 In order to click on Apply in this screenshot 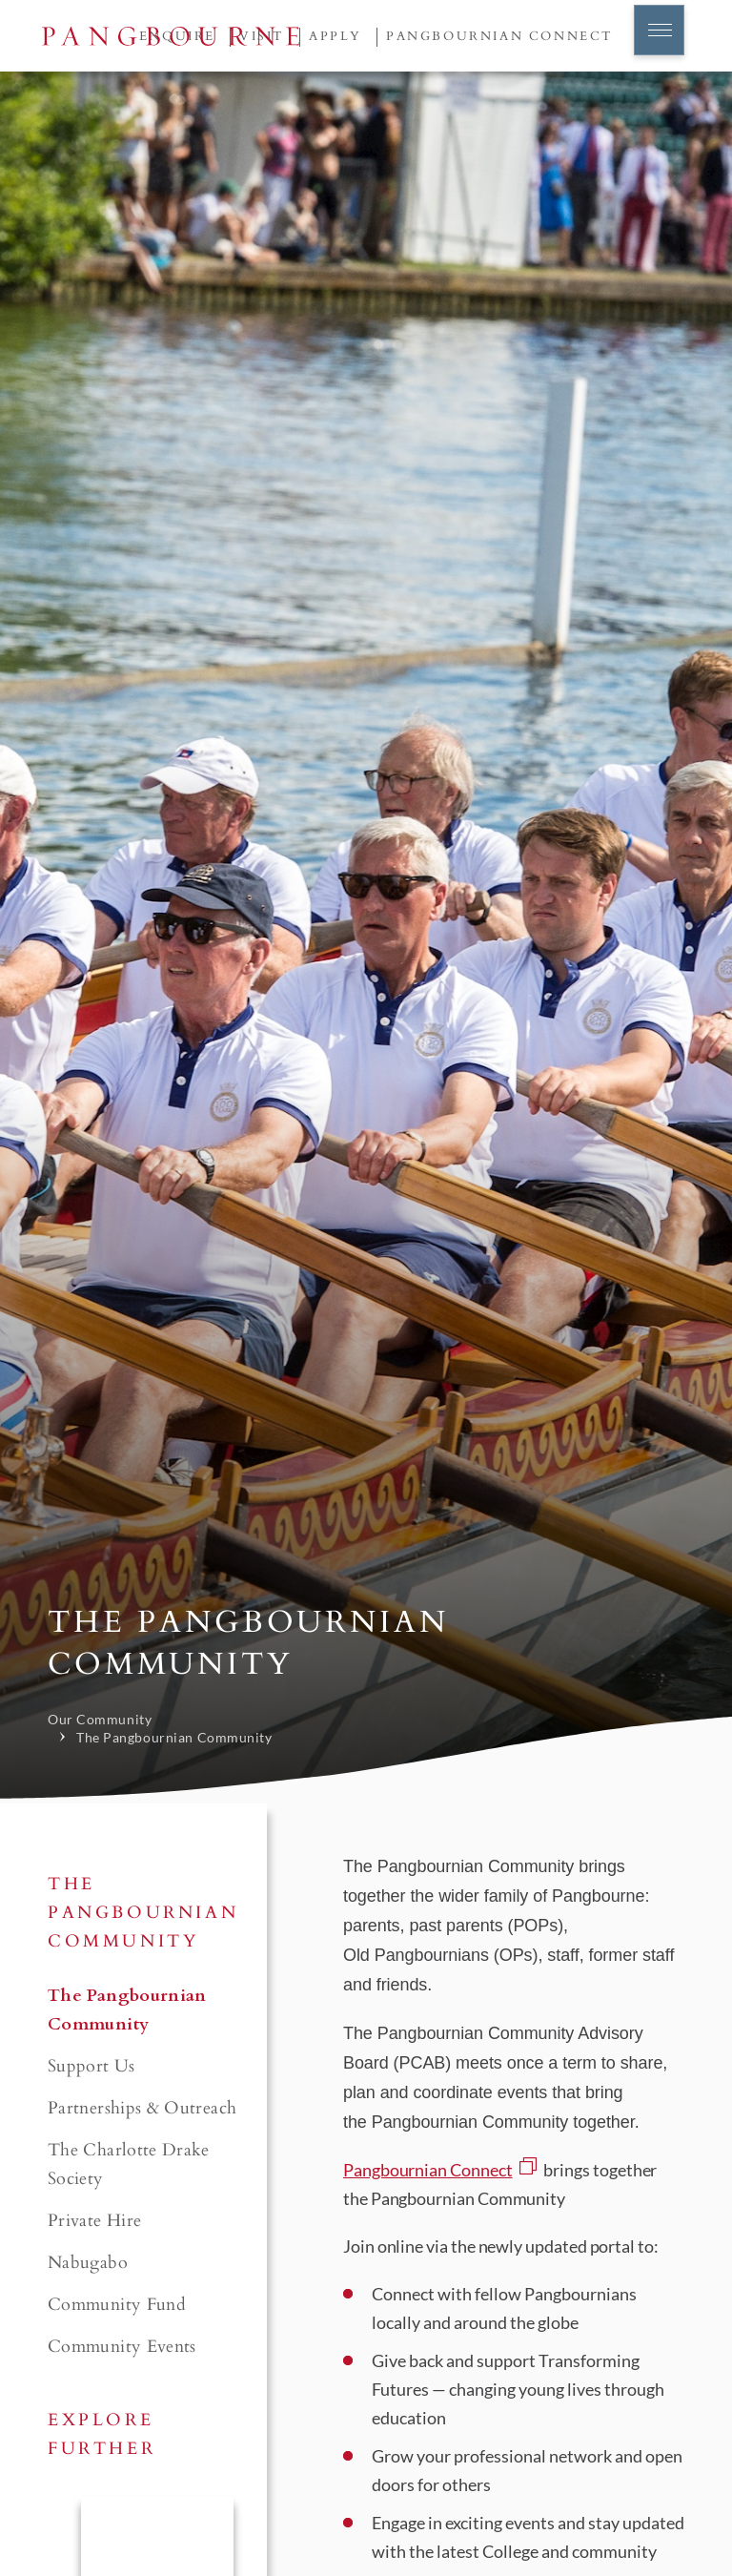, I will do `click(335, 36)`.